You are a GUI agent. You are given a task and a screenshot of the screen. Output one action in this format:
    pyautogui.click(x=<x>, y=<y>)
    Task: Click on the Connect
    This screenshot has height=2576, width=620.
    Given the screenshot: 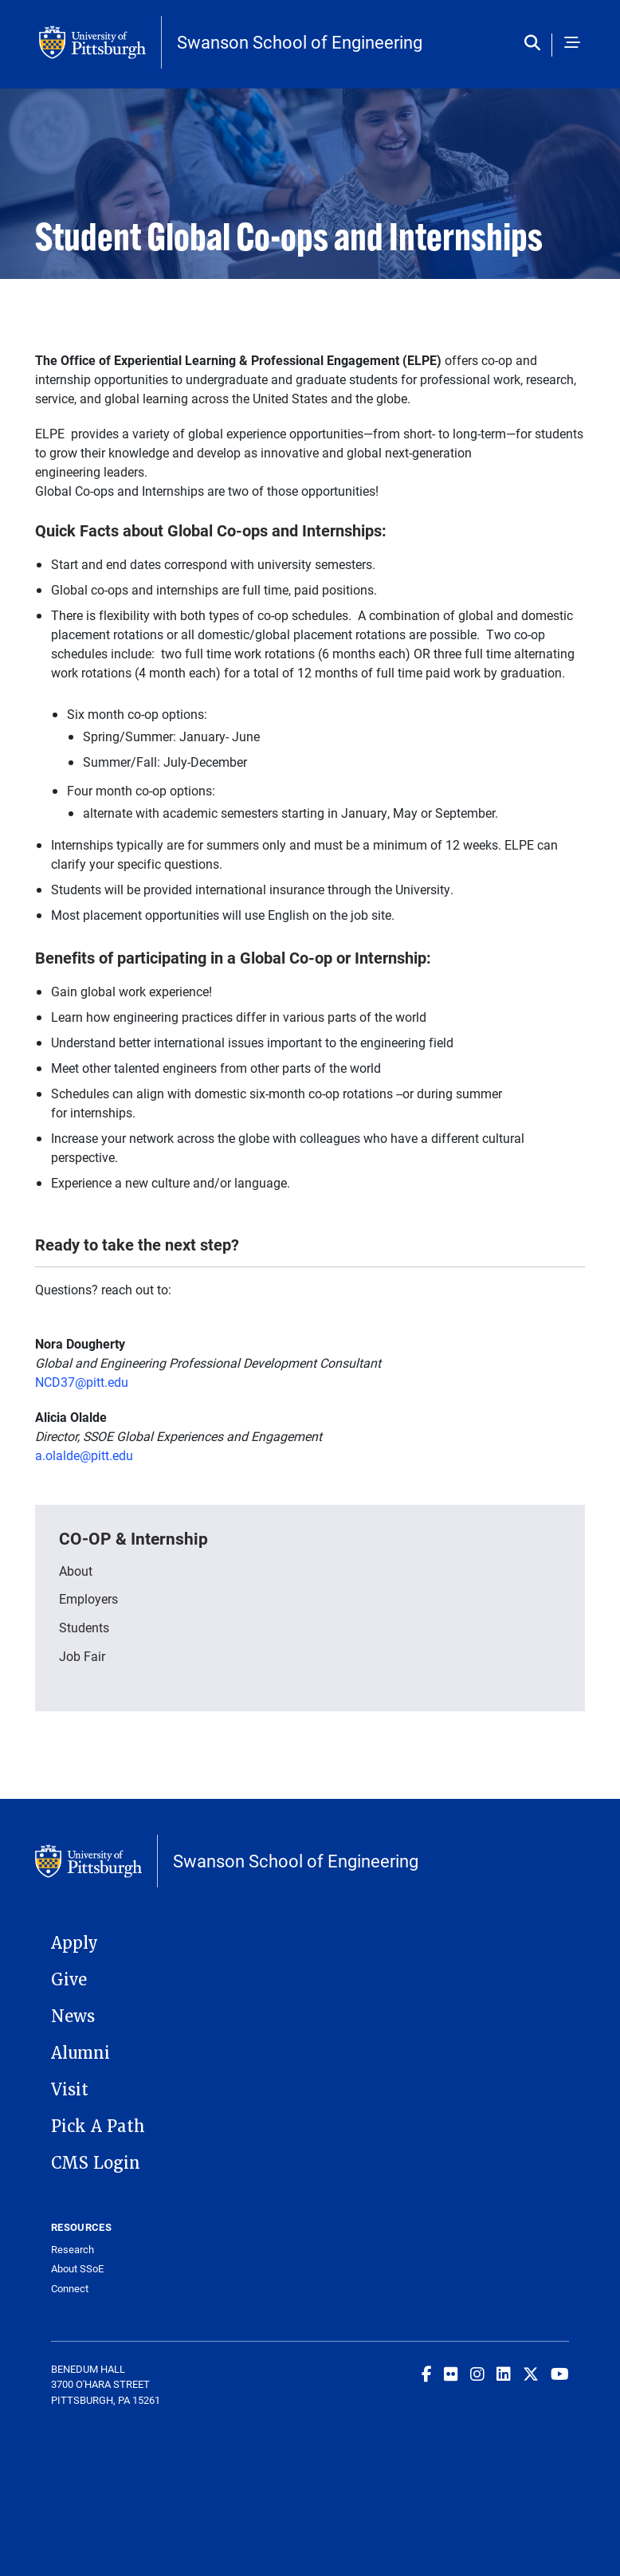 What is the action you would take?
    pyautogui.click(x=69, y=2288)
    